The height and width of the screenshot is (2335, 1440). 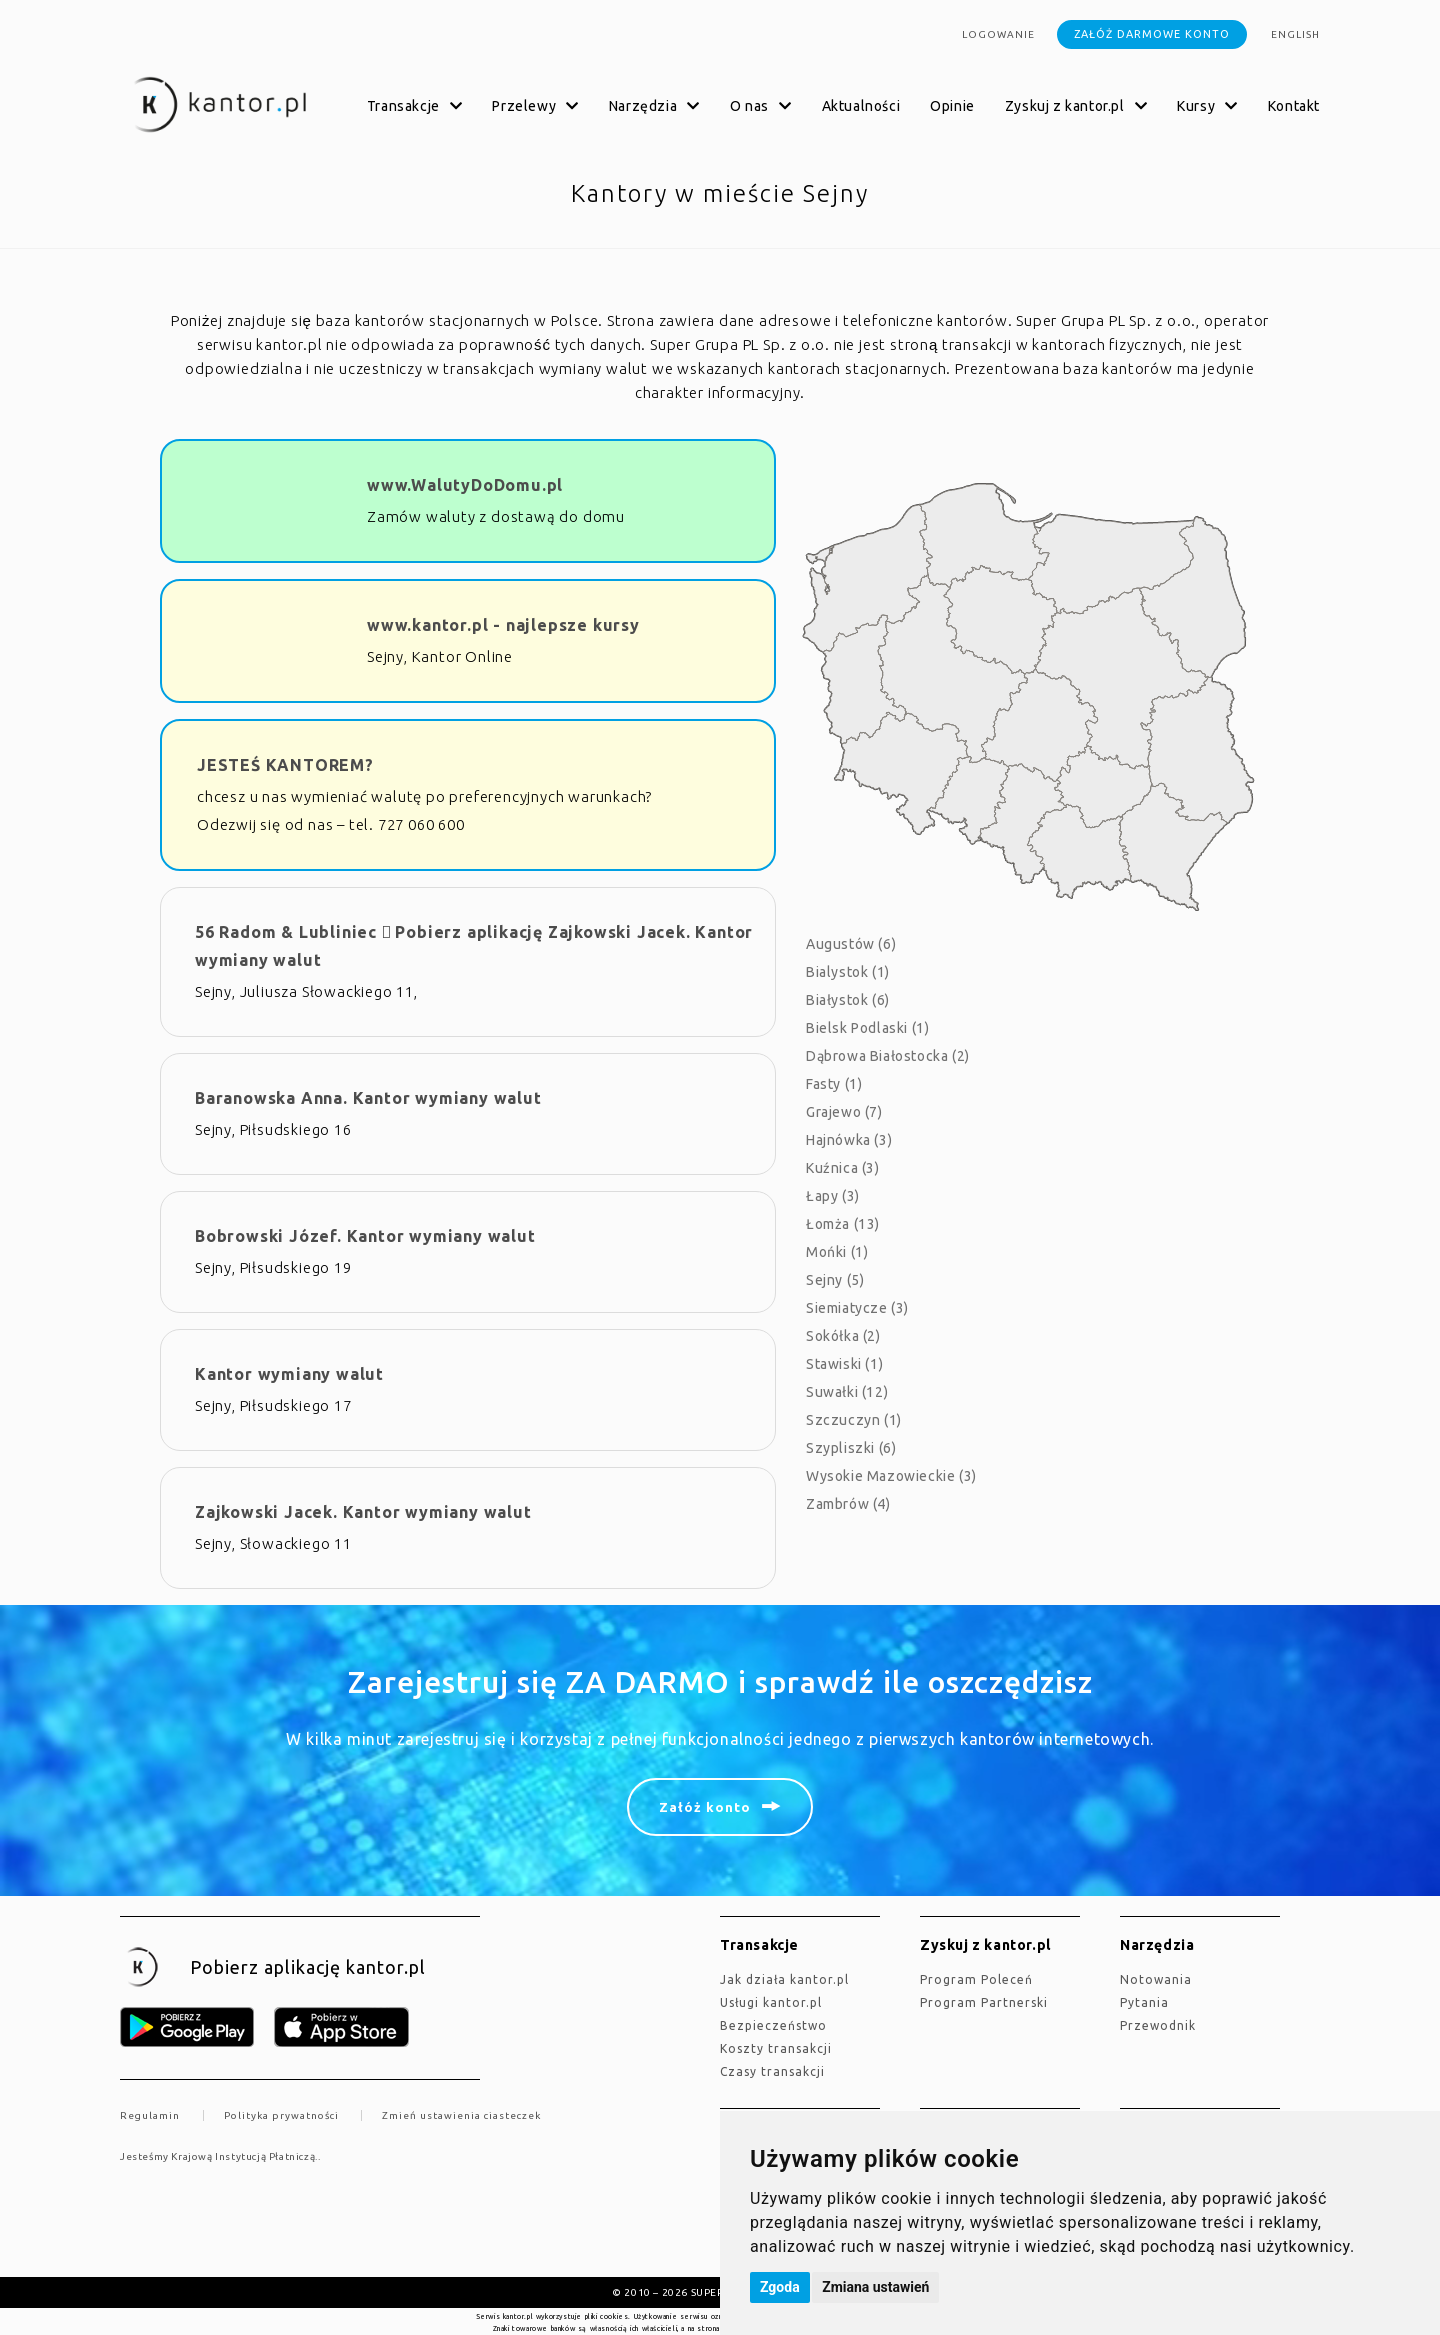 What do you see at coordinates (888, 1056) in the screenshot?
I see `Dąbrowa Białostocka (2)` at bounding box center [888, 1056].